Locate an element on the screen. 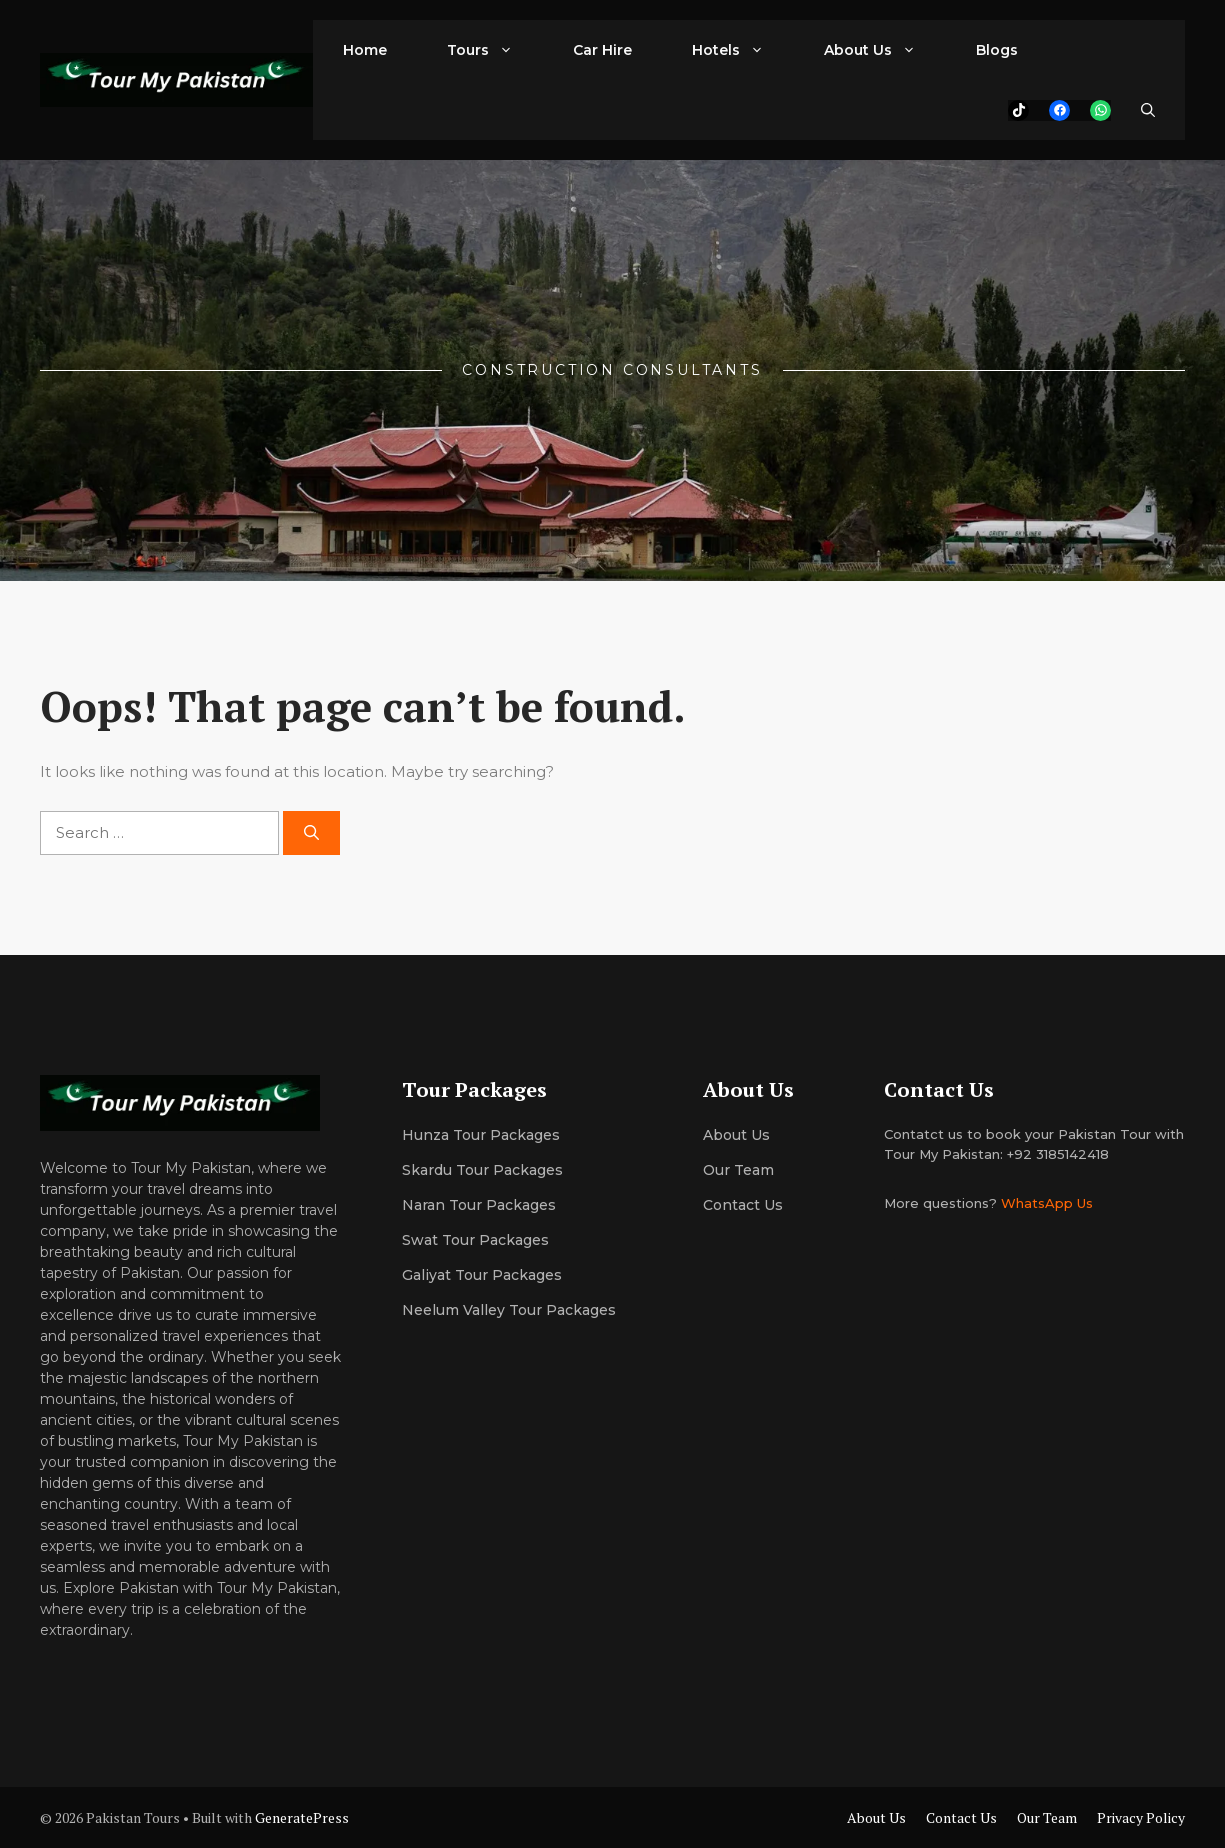 The height and width of the screenshot is (1848, 1225). WhatsApp Us is located at coordinates (1047, 1203).